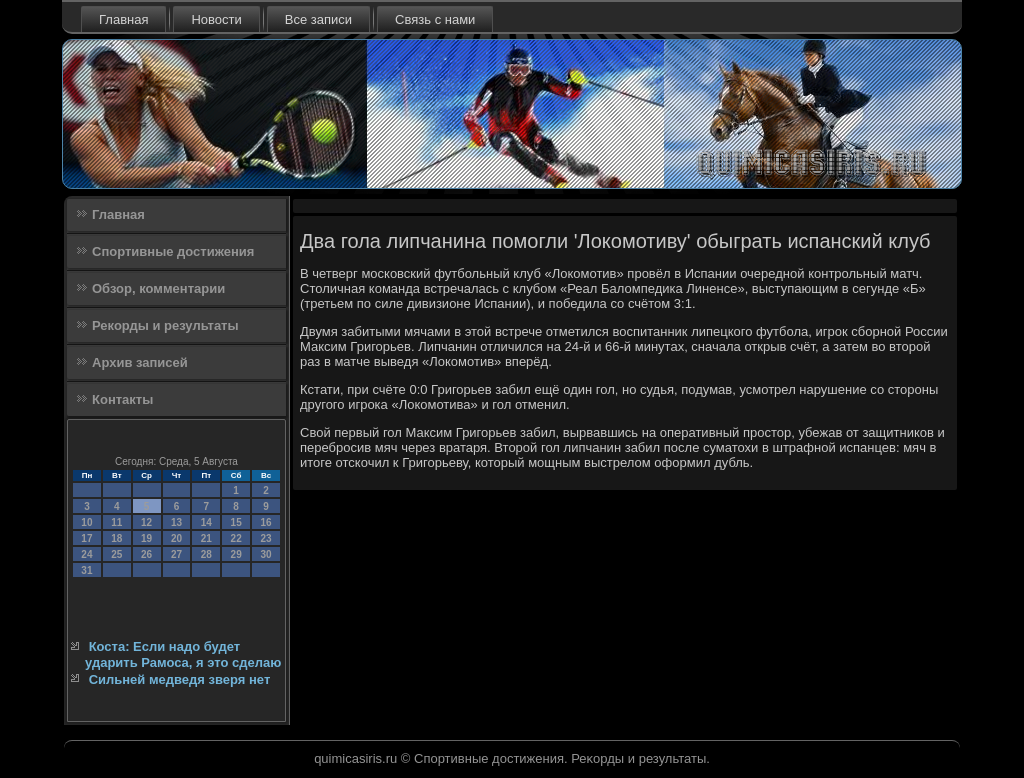 This screenshot has width=1024, height=778. What do you see at coordinates (123, 19) in the screenshot?
I see `Главная` at bounding box center [123, 19].